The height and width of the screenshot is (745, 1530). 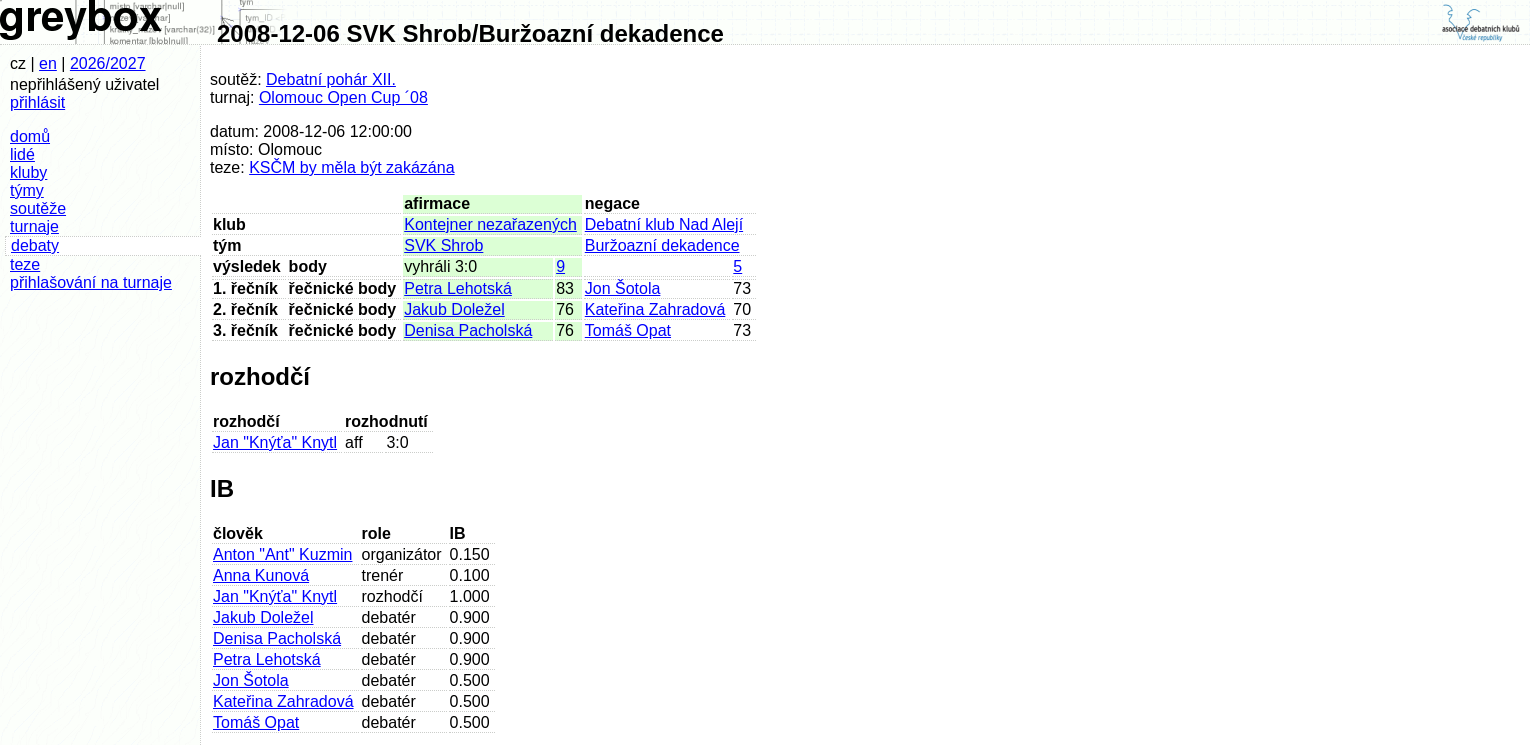 I want to click on en, so click(x=48, y=63).